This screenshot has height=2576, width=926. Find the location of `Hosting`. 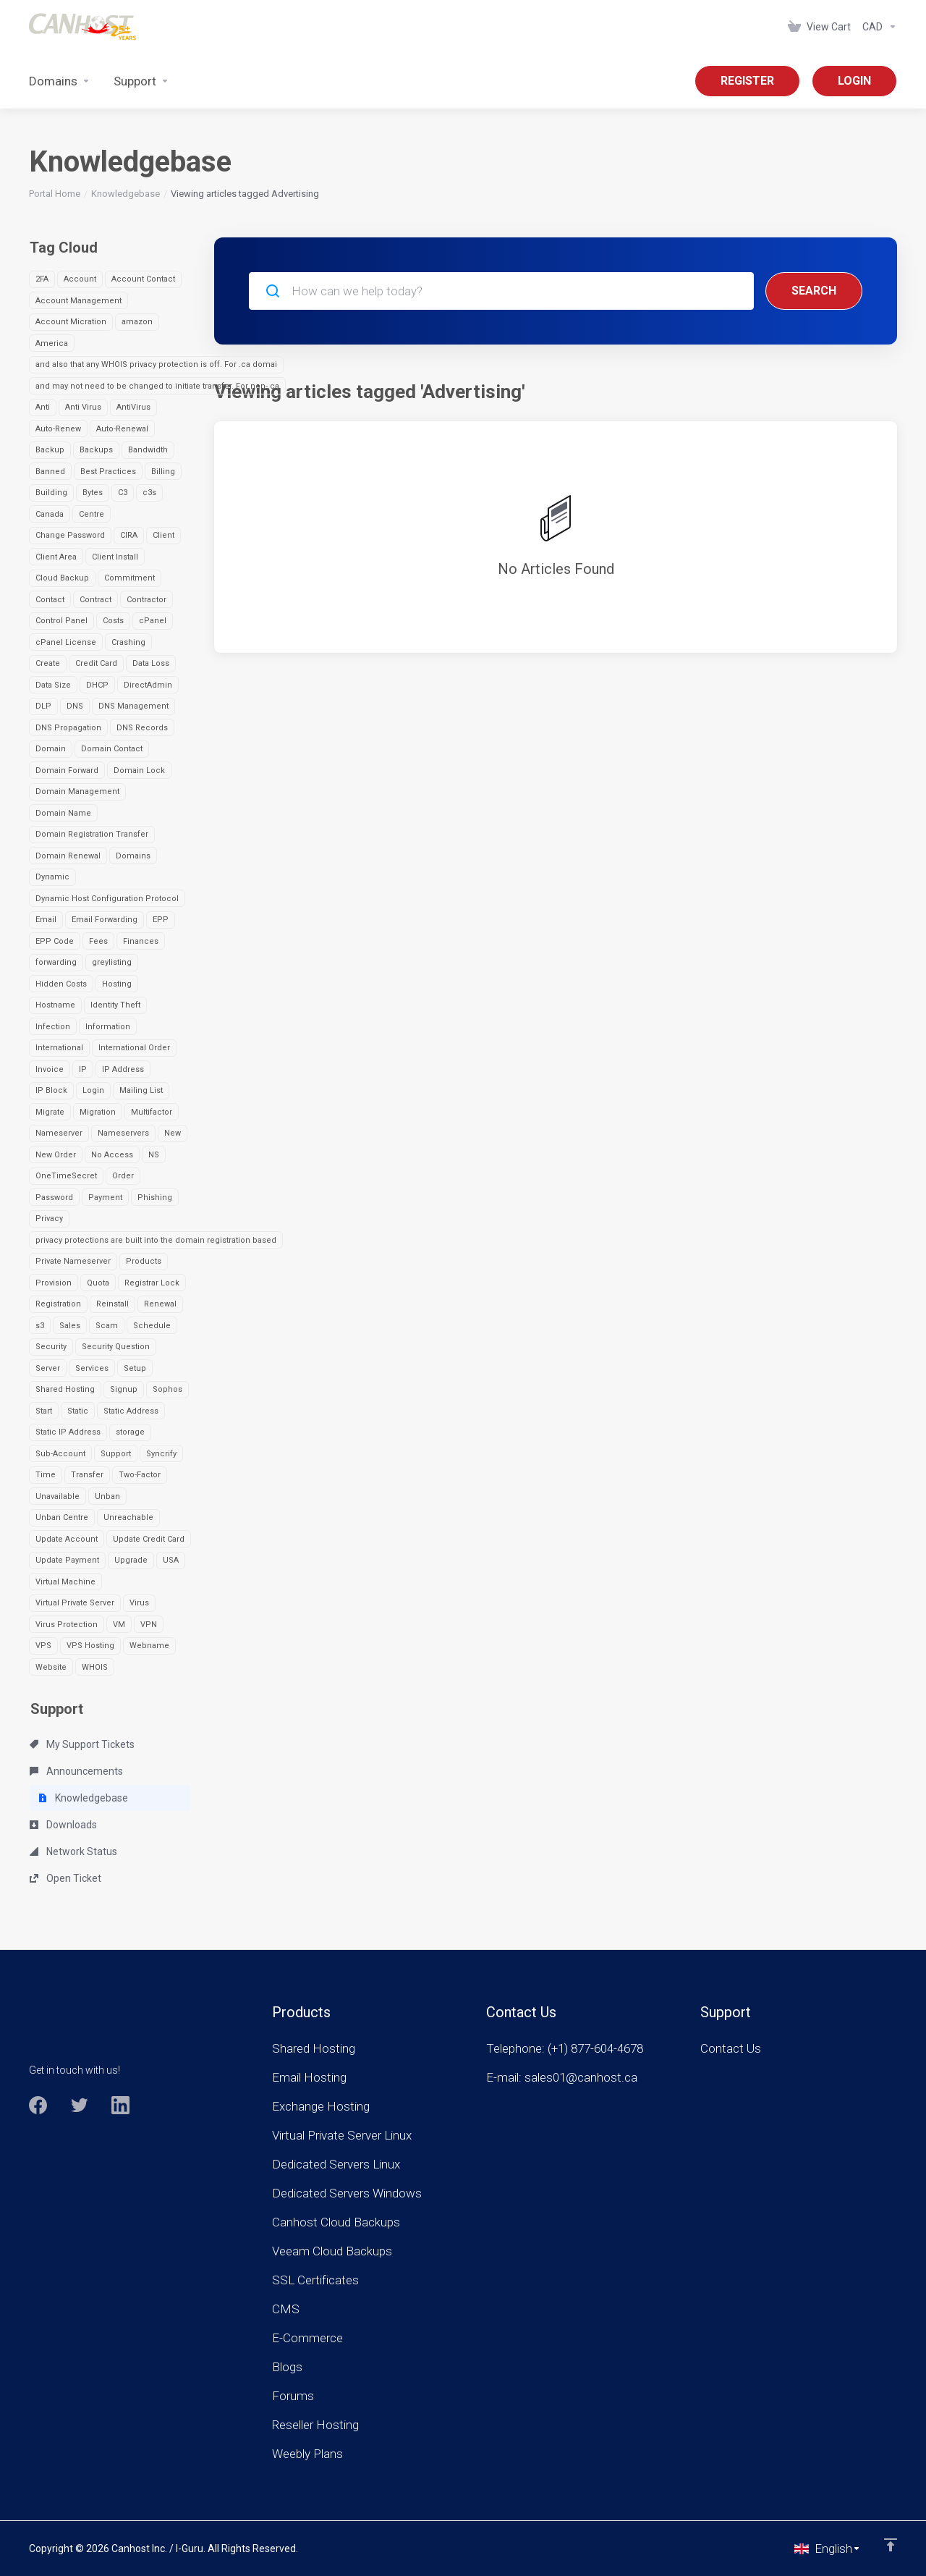

Hosting is located at coordinates (117, 984).